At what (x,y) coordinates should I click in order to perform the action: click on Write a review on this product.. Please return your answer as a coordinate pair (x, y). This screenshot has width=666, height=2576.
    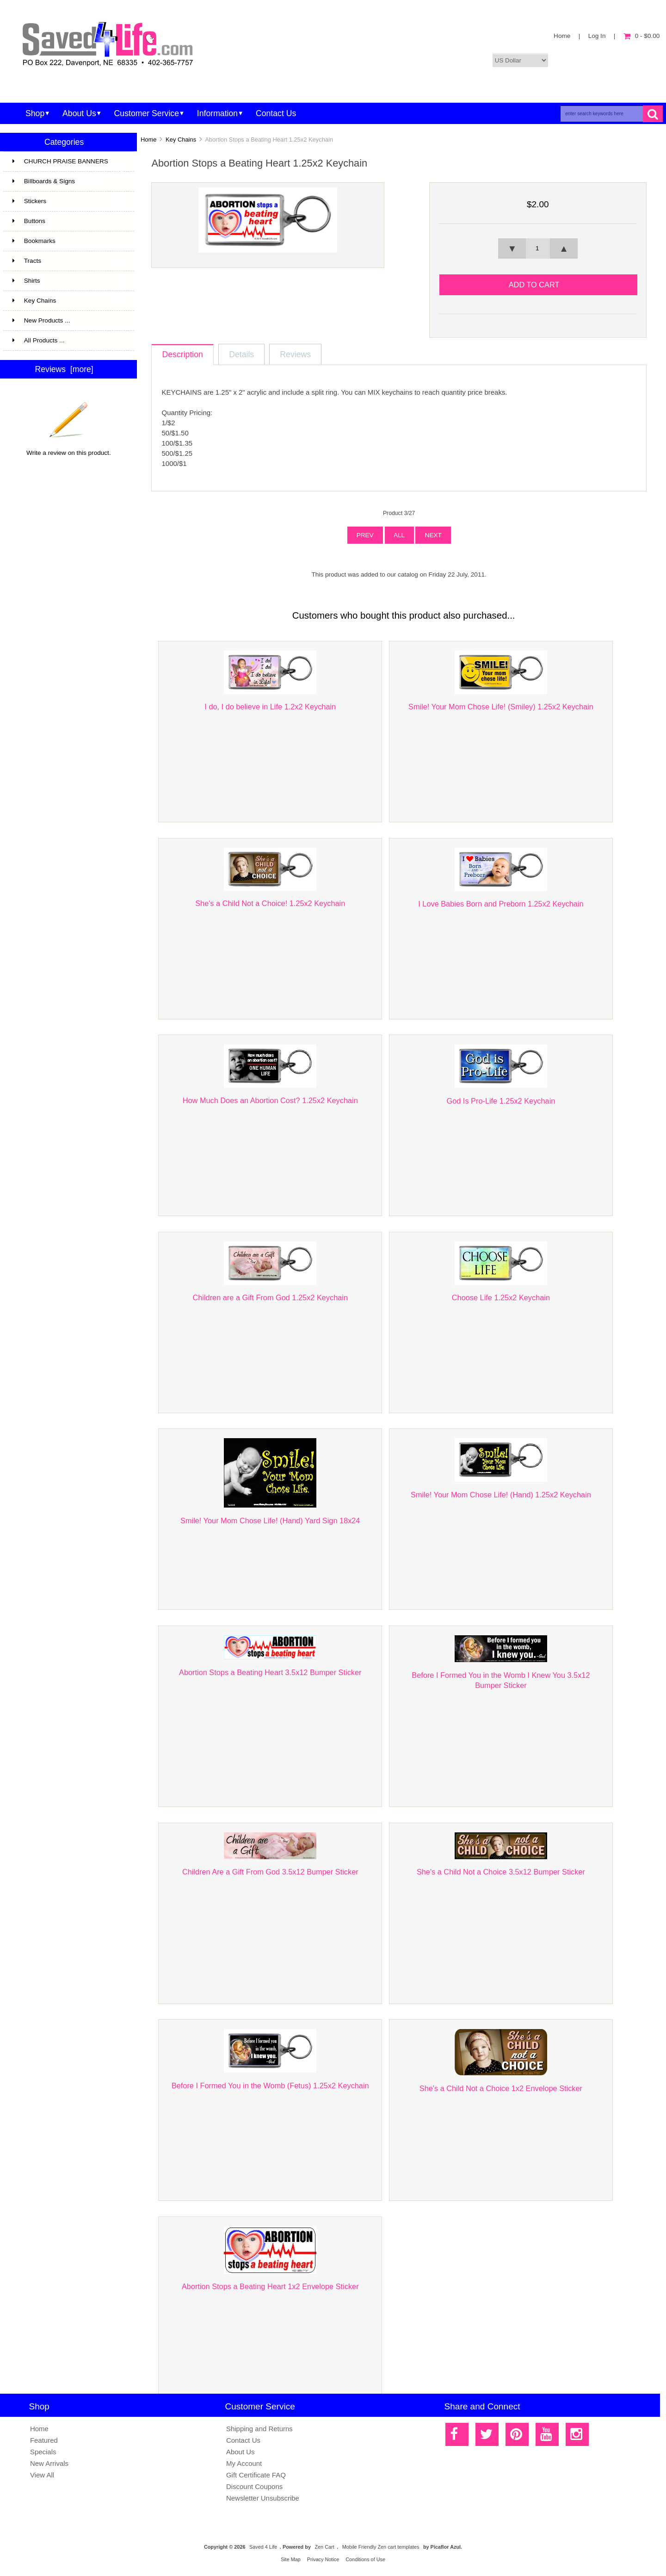
    Looking at the image, I should click on (68, 449).